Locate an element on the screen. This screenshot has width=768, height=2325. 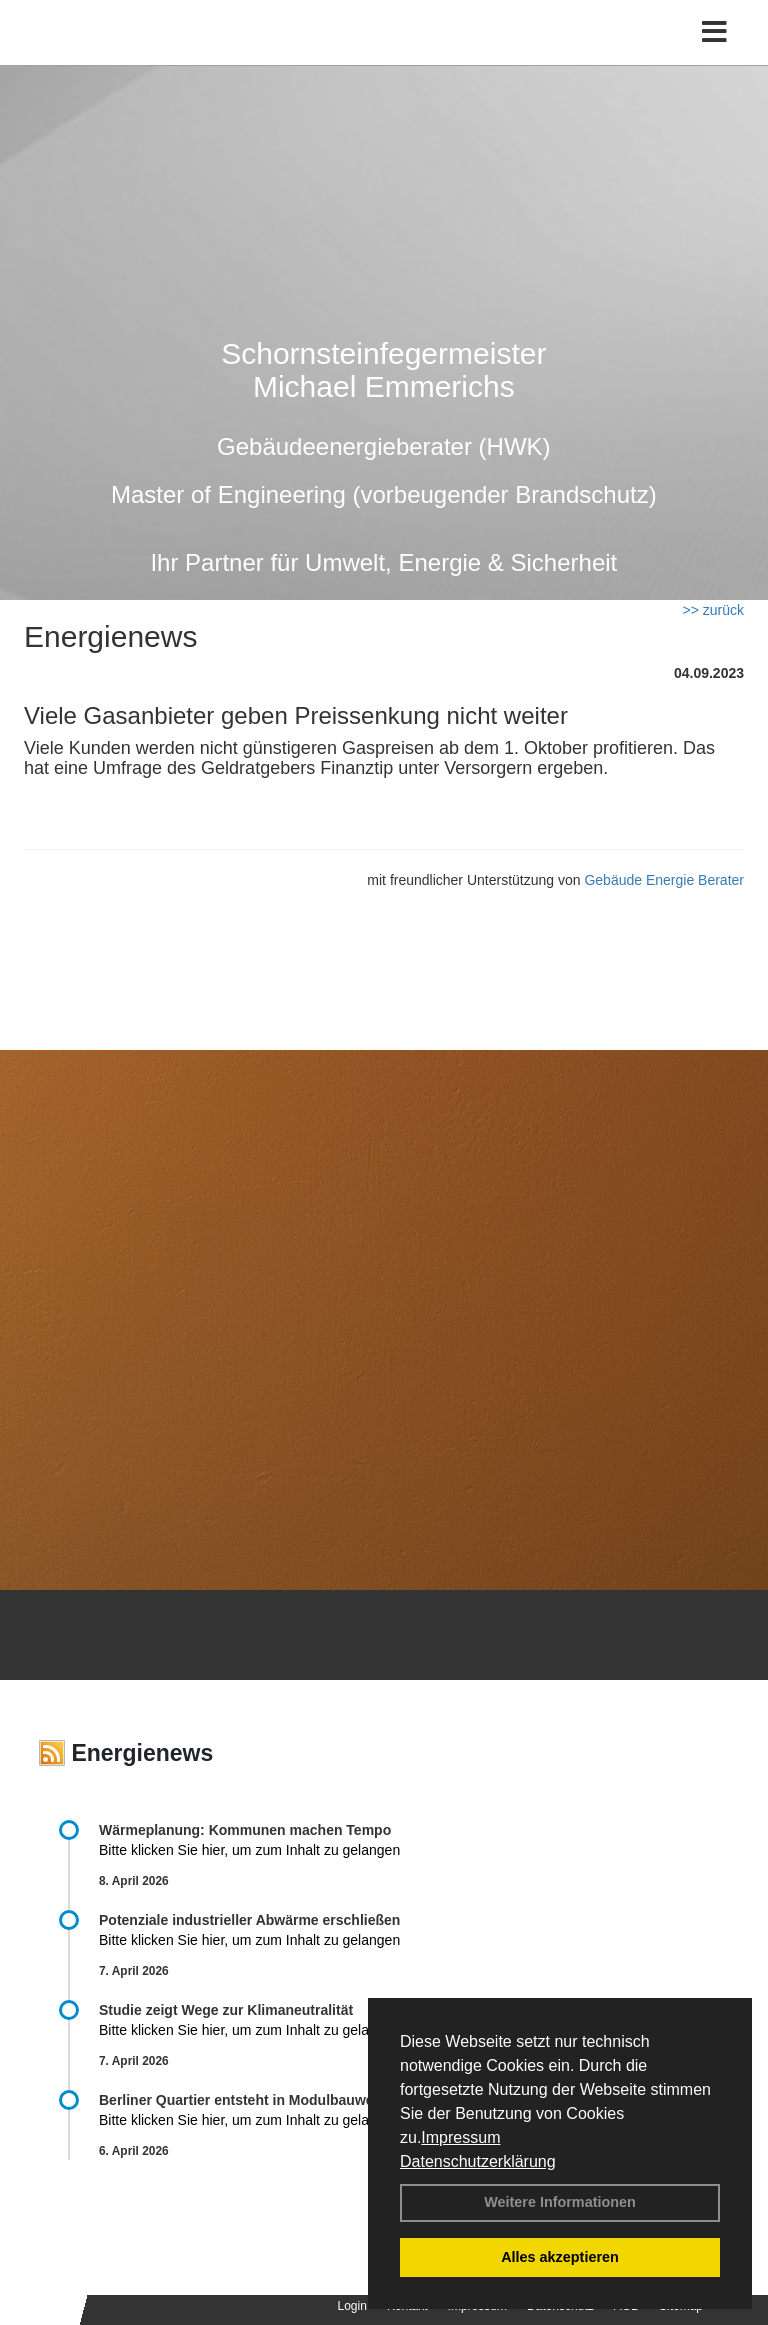
Login is located at coordinates (352, 2306).